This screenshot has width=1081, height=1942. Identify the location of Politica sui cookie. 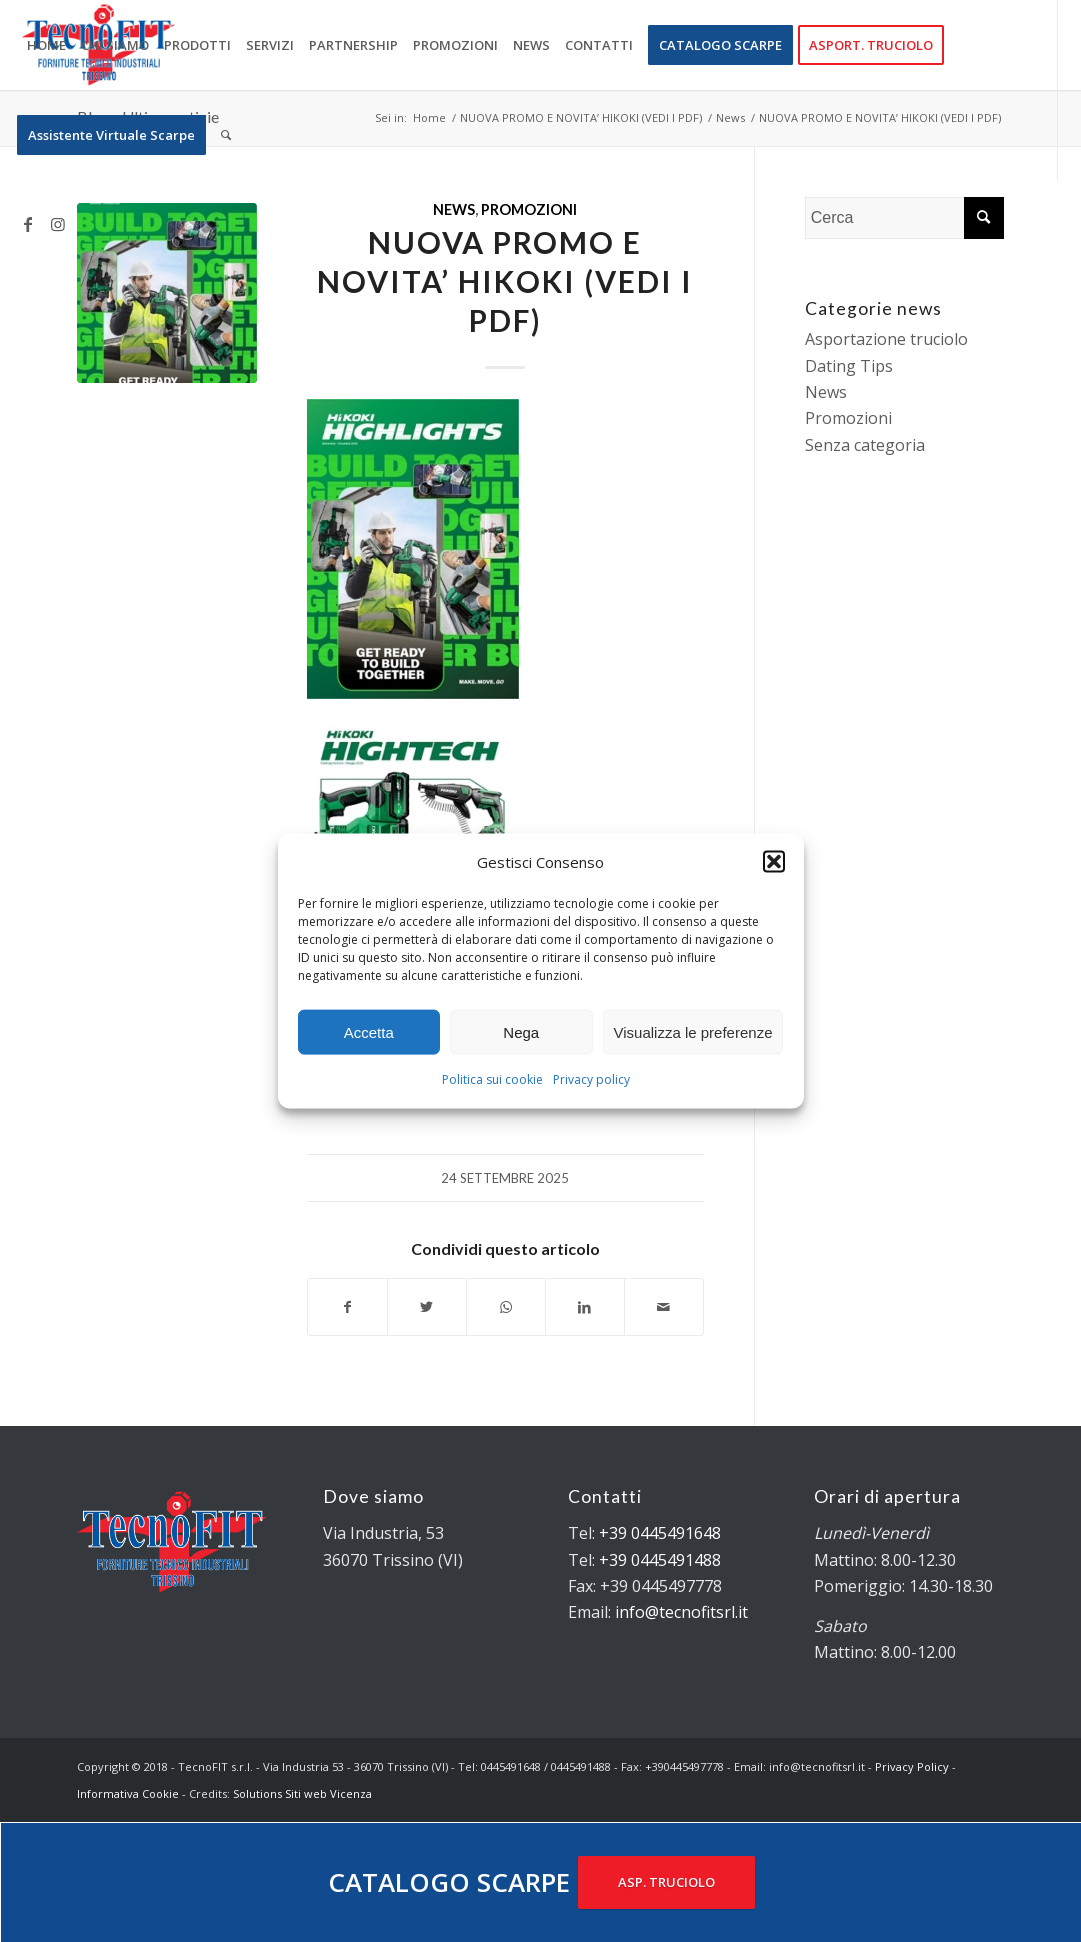
(492, 1079).